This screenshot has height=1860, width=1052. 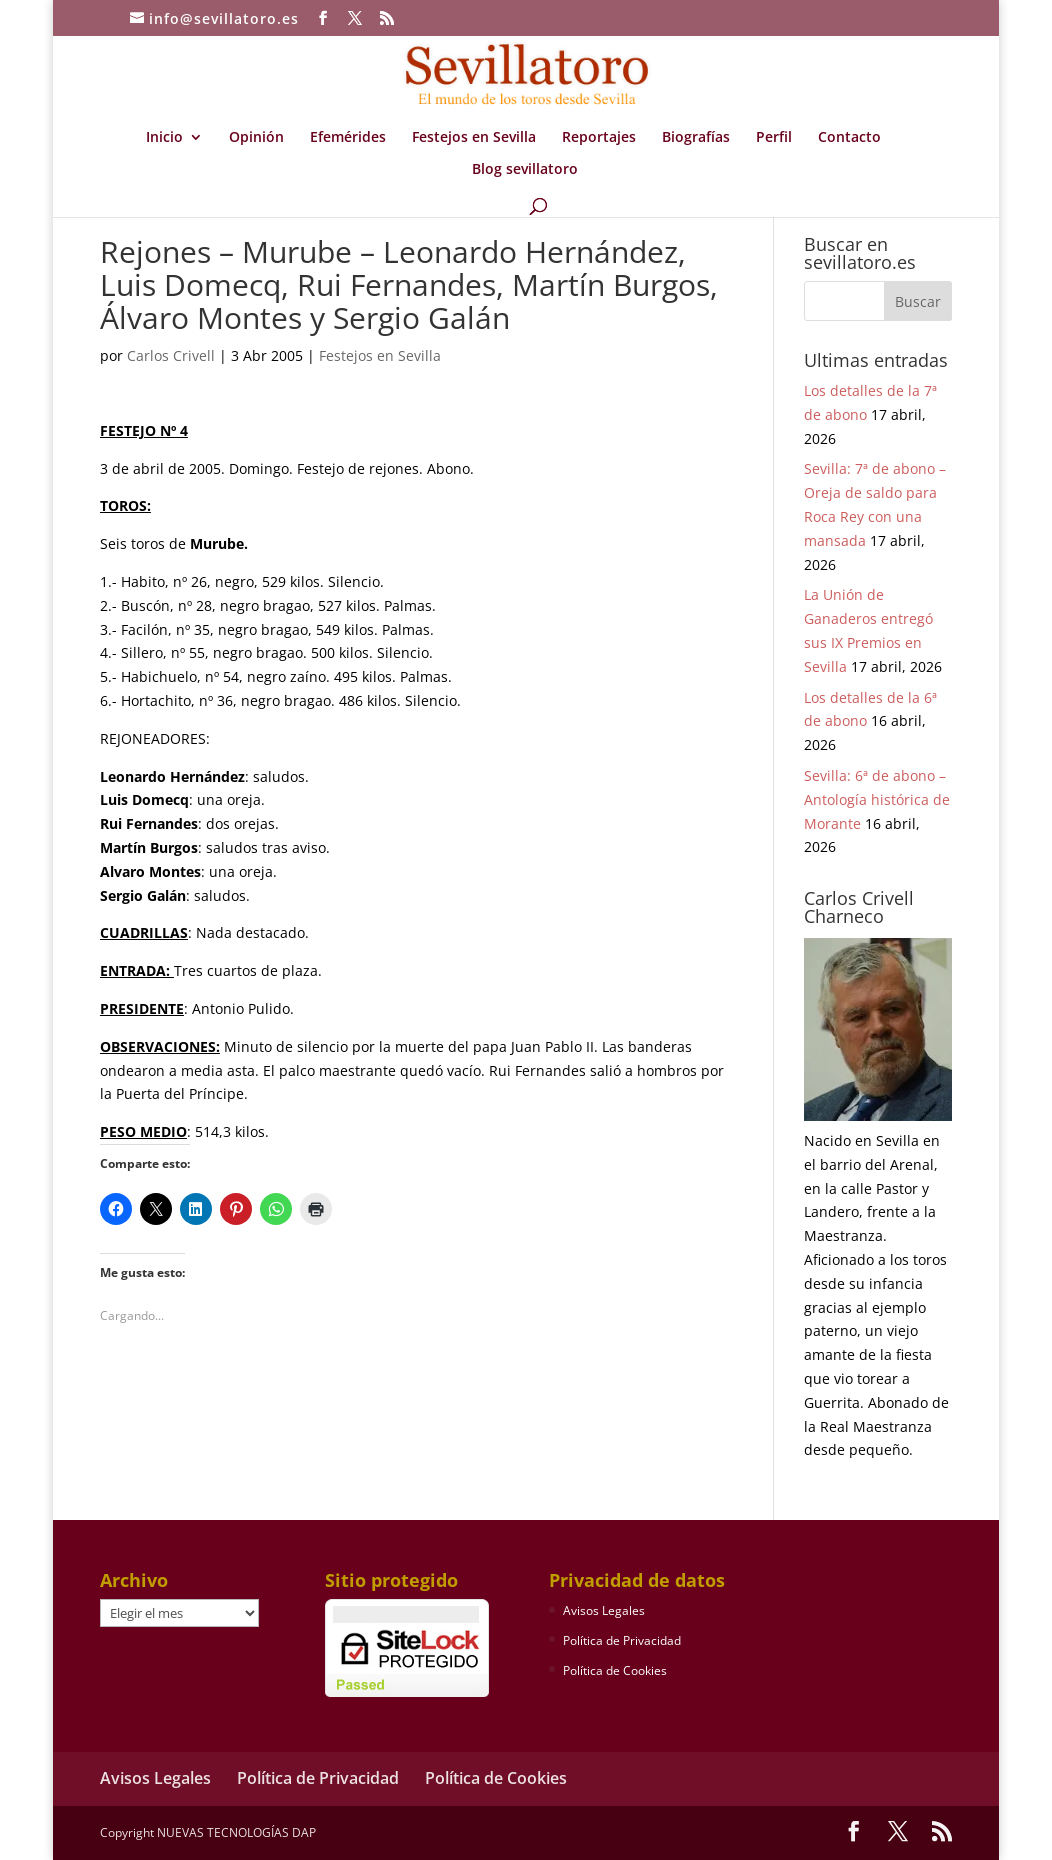 I want to click on Perfil, so click(x=774, y=138).